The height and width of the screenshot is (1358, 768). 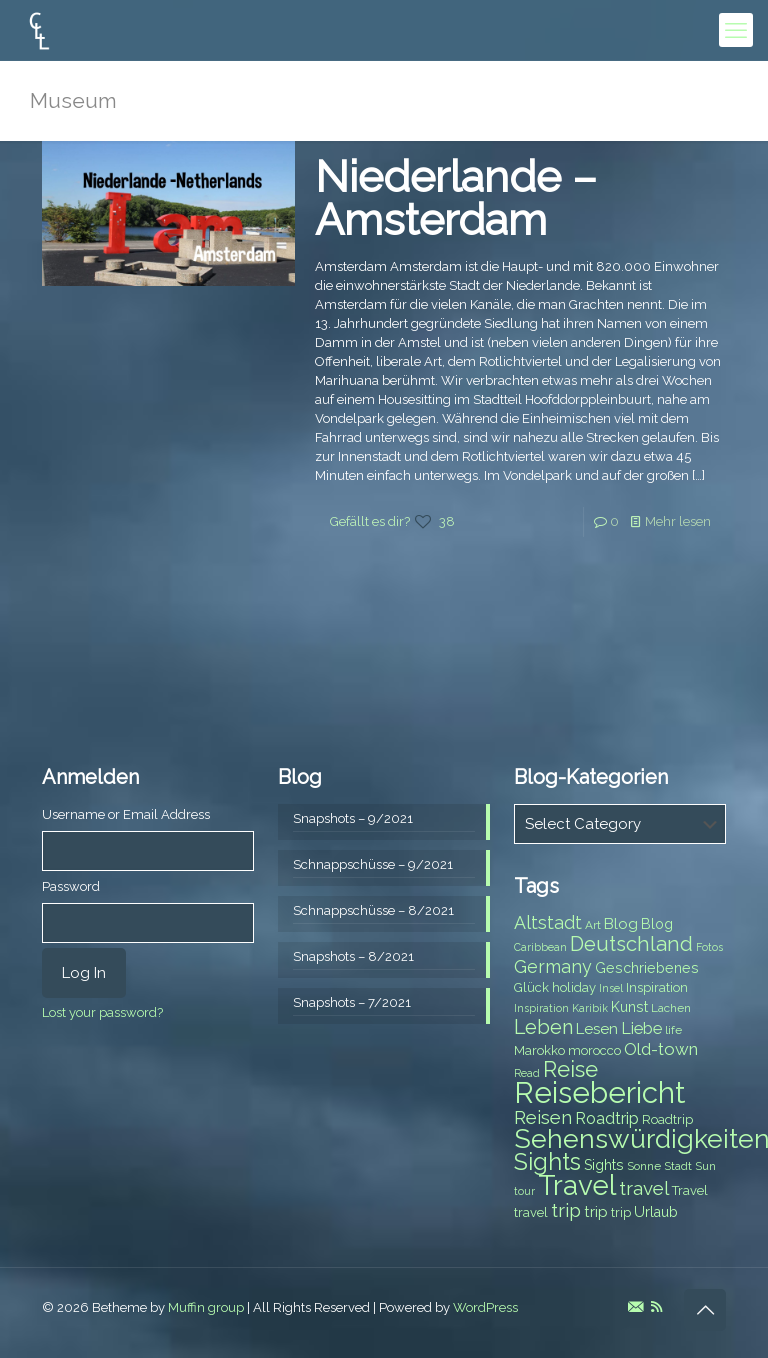 I want to click on Lost your password?, so click(x=102, y=1012).